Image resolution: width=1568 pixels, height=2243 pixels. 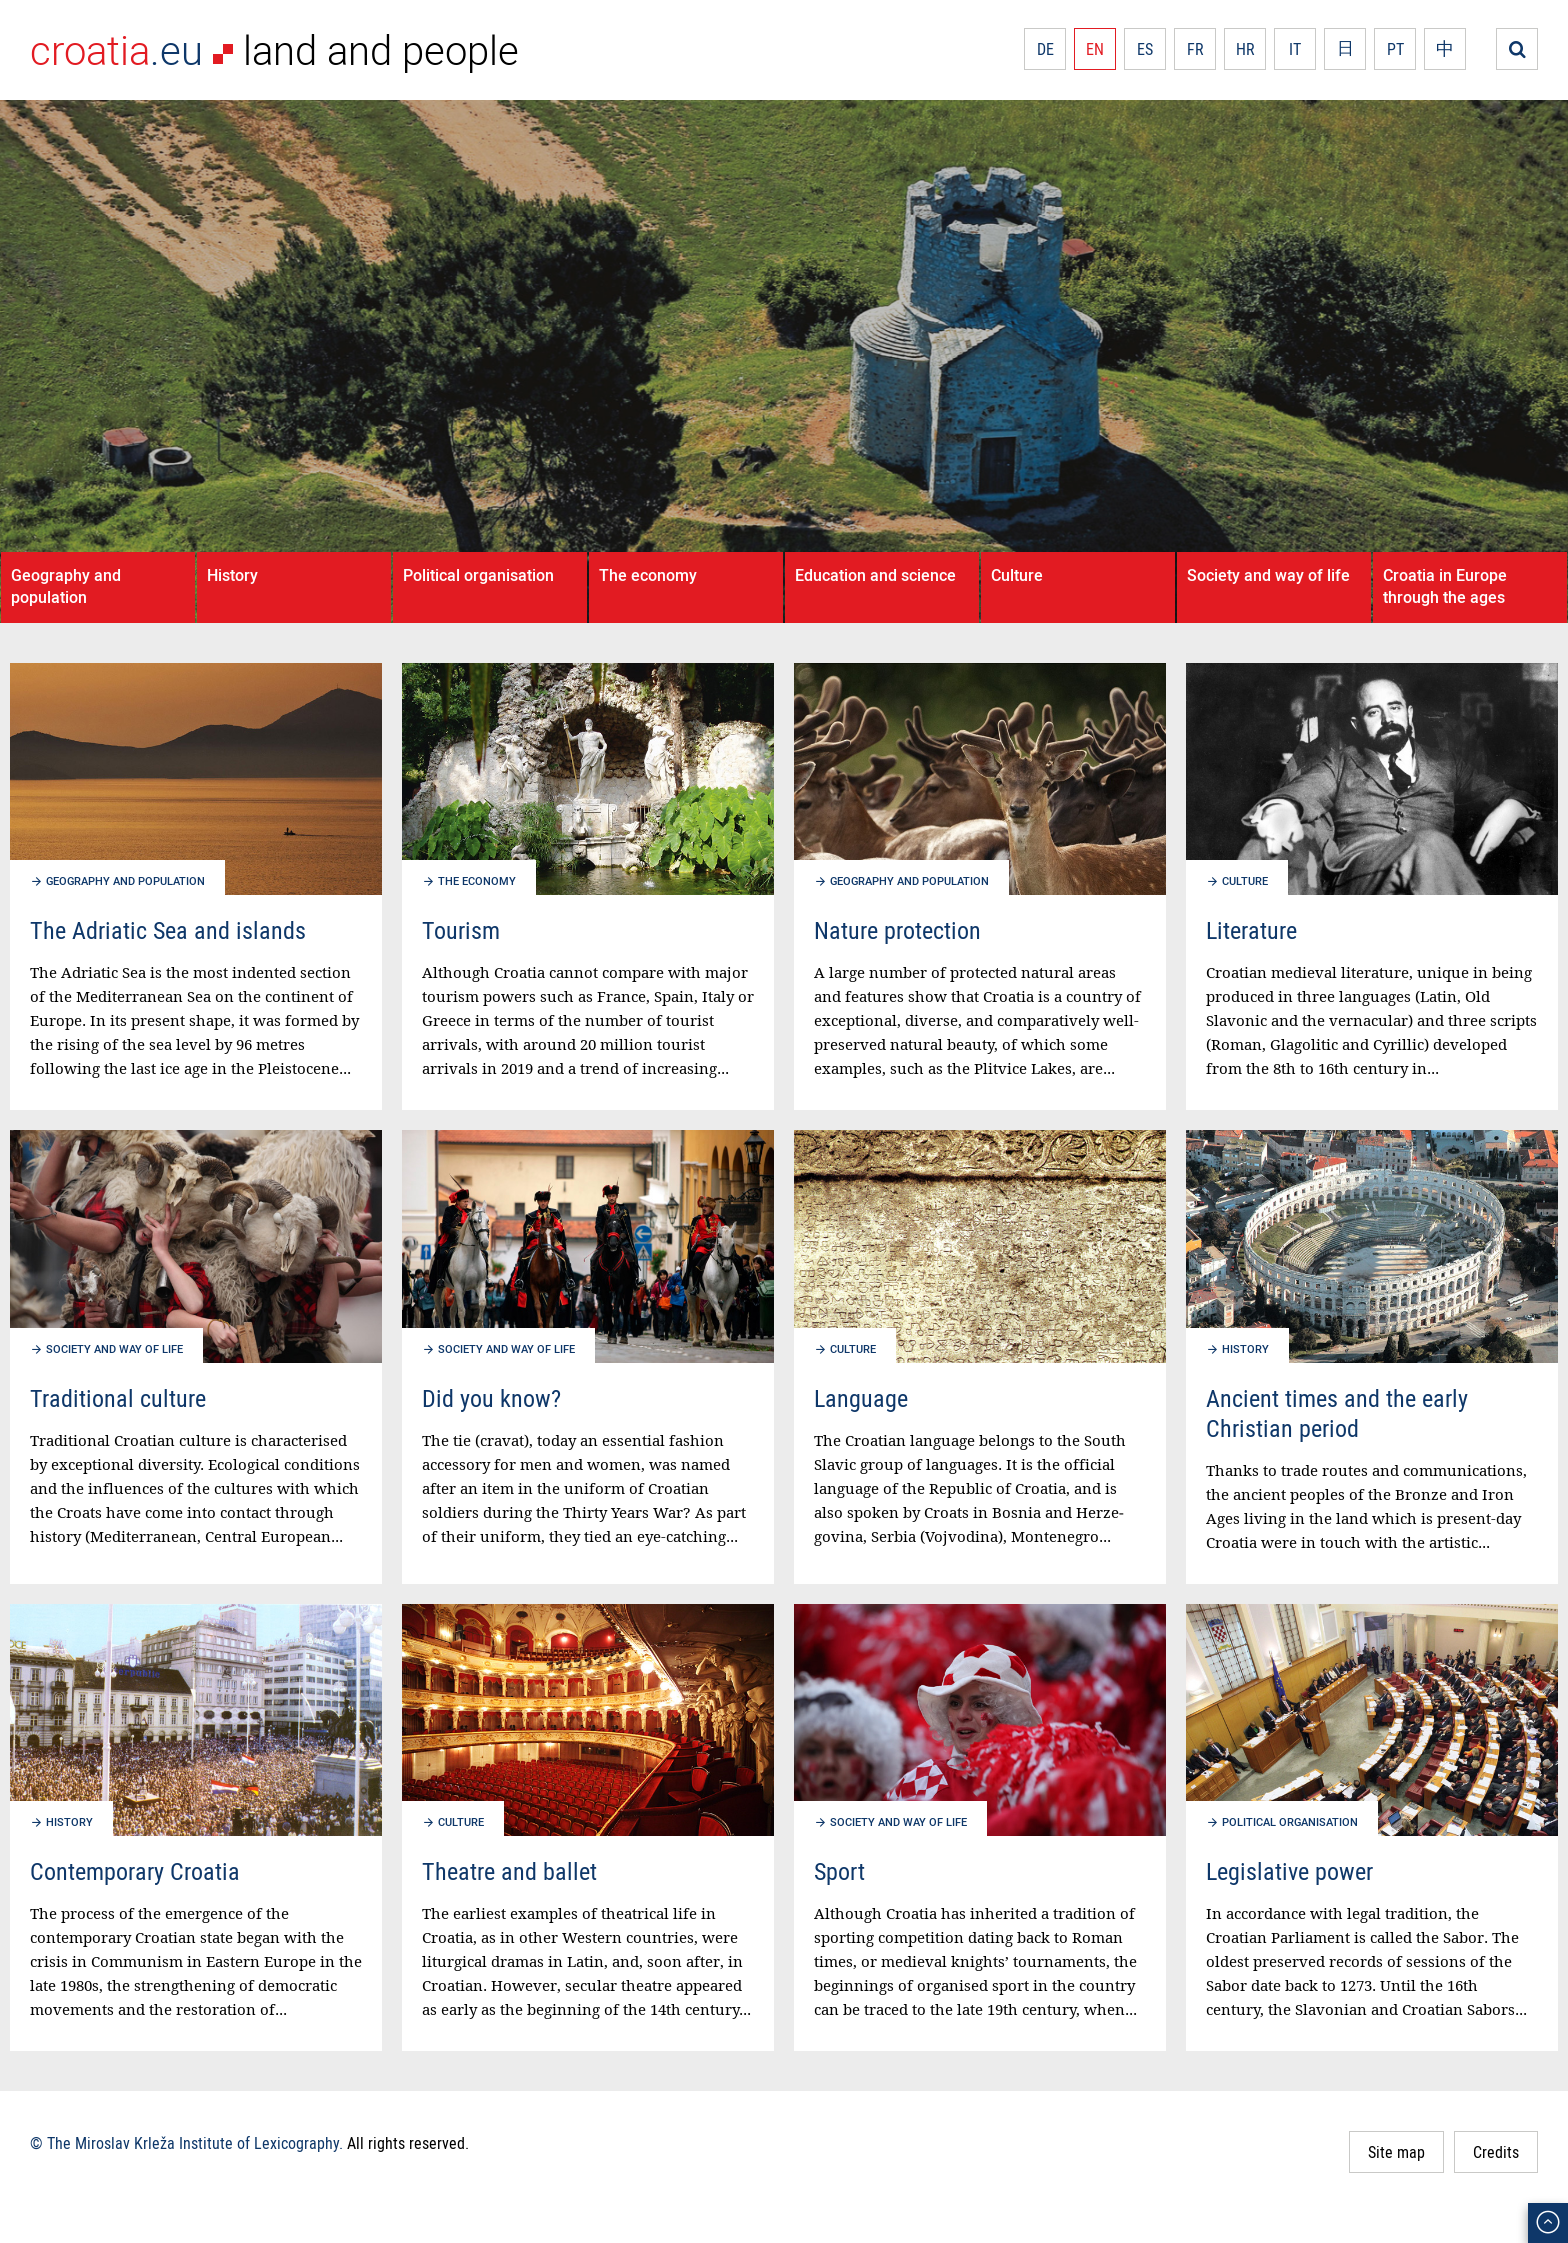 I want to click on HR, so click(x=1245, y=49).